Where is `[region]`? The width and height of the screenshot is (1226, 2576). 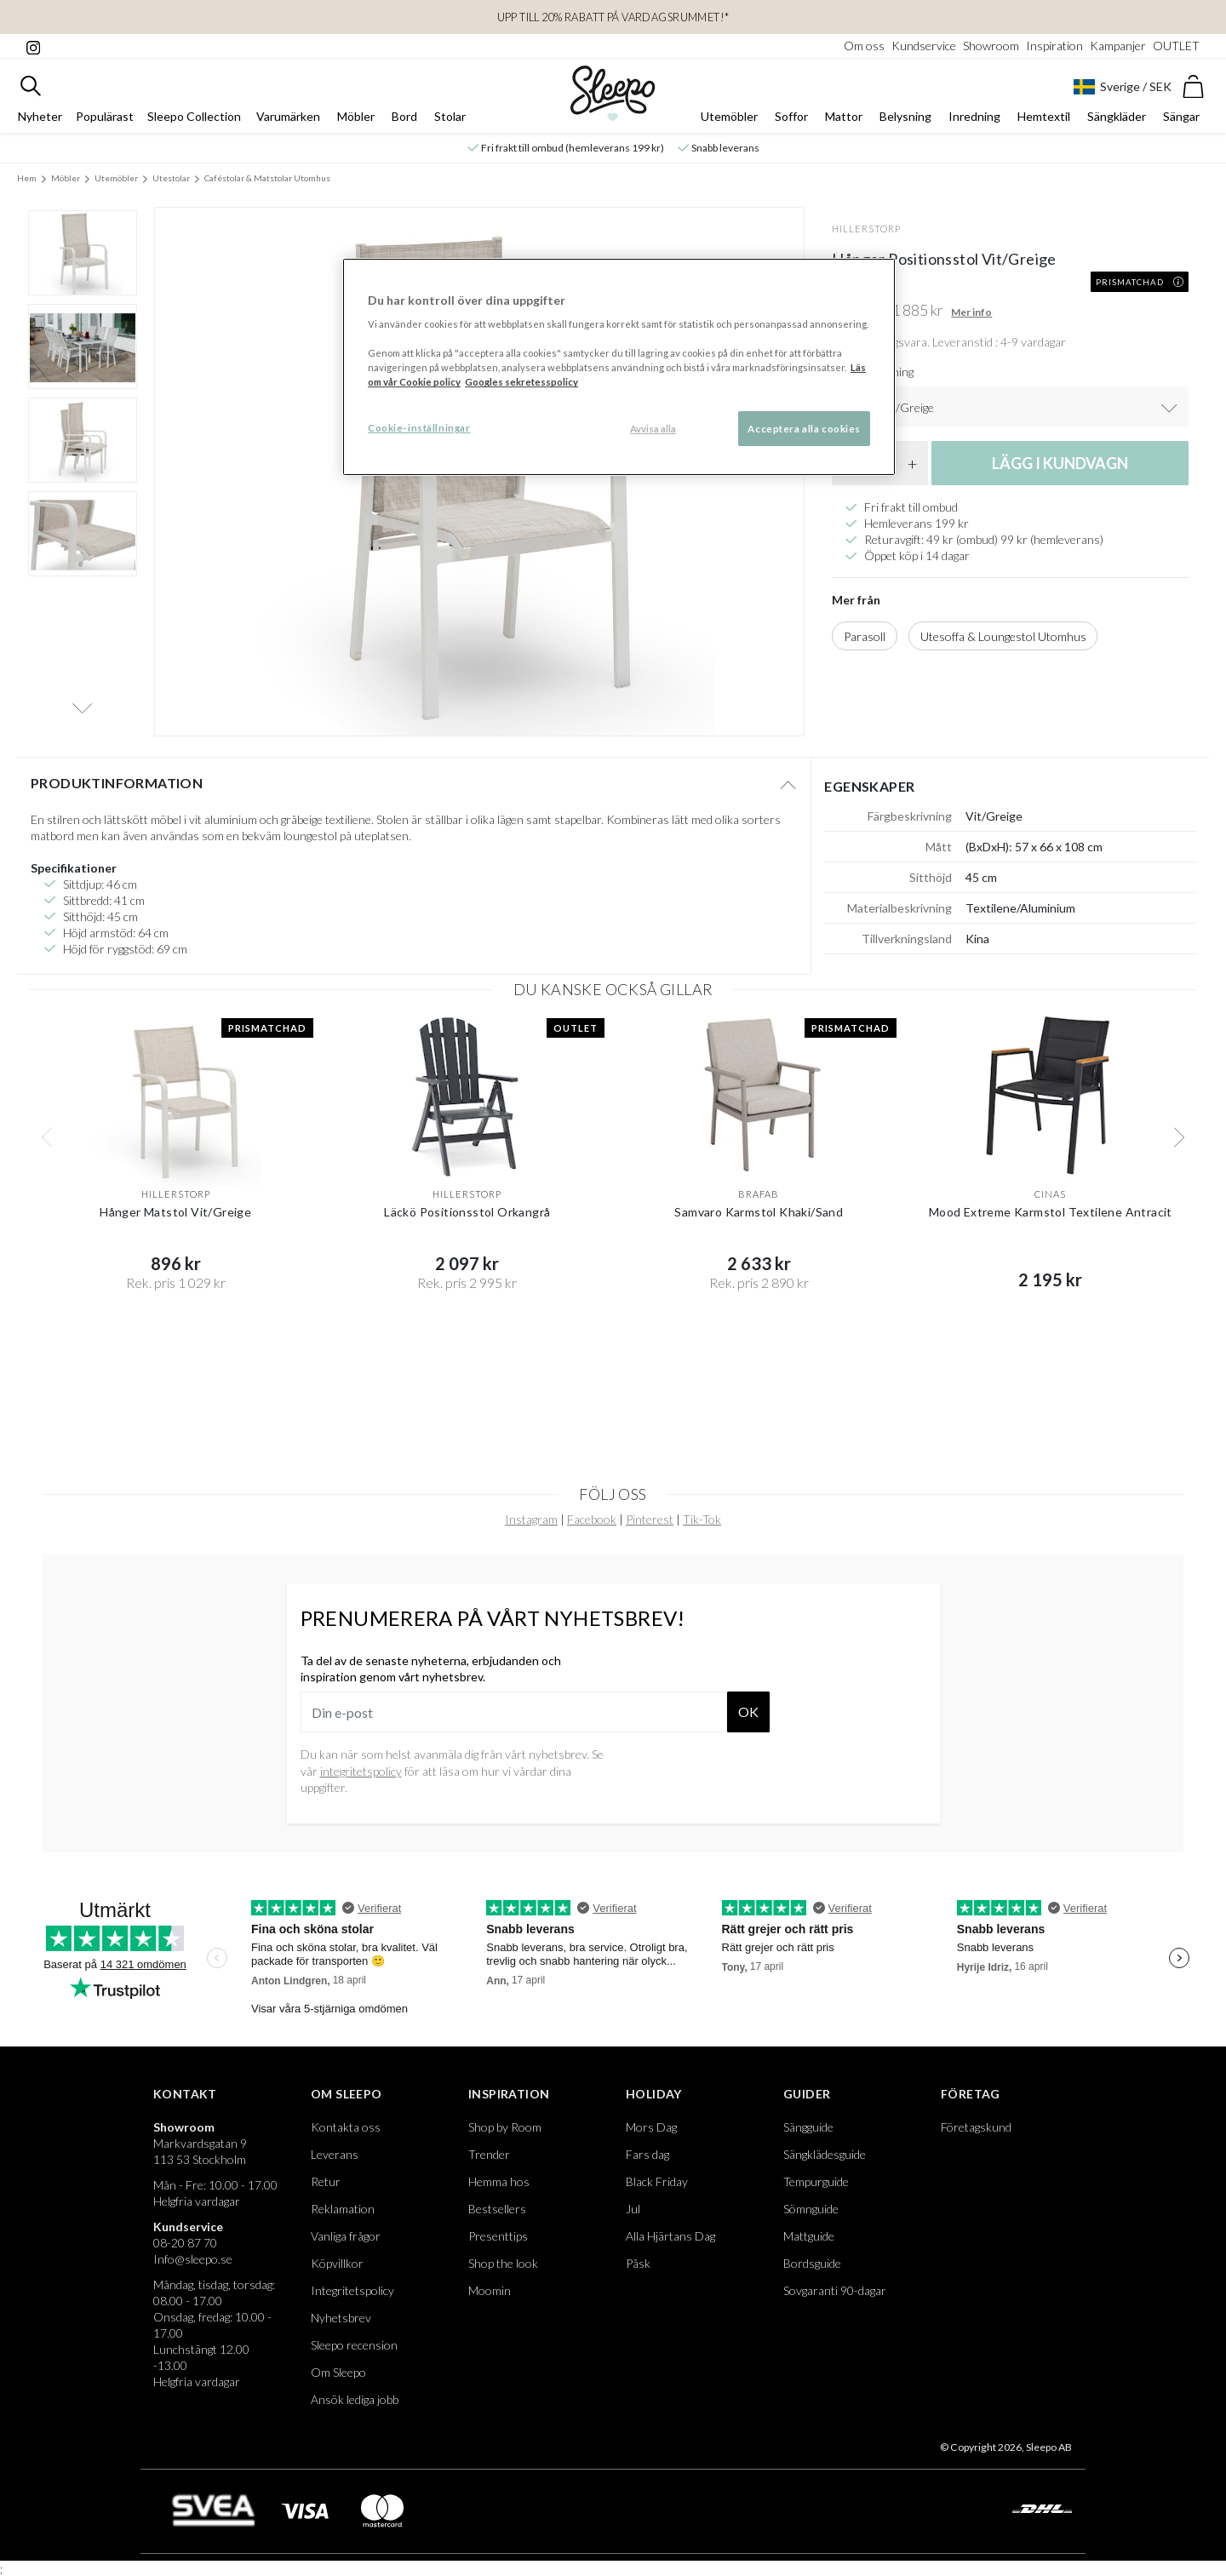 [region] is located at coordinates (619, 367).